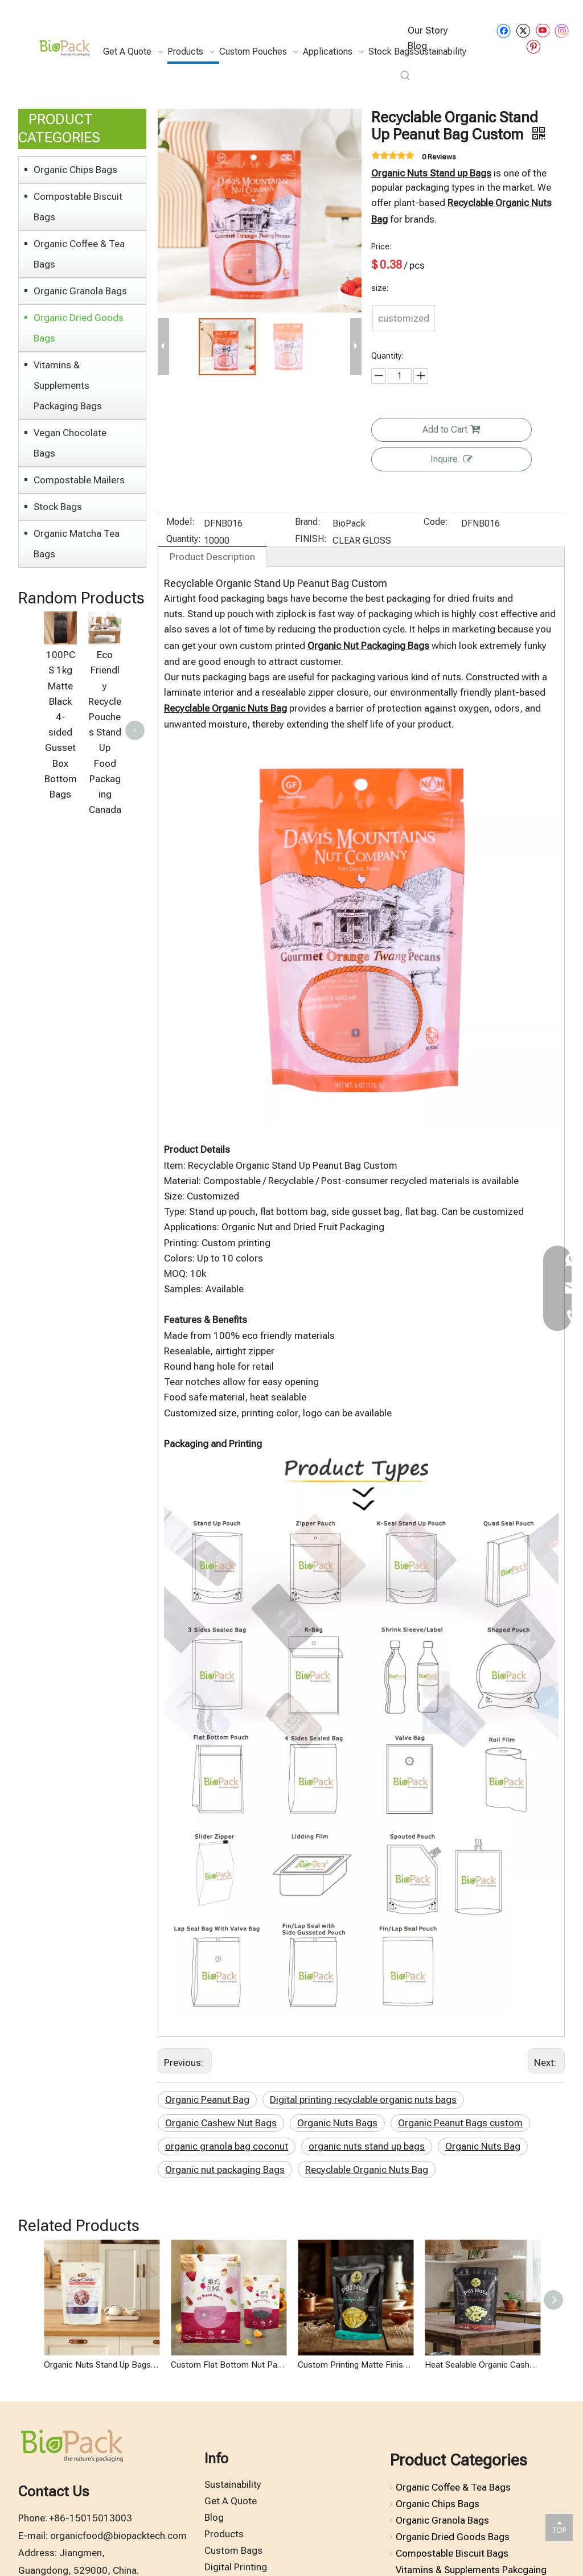 Image resolution: width=583 pixels, height=2576 pixels. What do you see at coordinates (58, 506) in the screenshot?
I see `Stock Bags` at bounding box center [58, 506].